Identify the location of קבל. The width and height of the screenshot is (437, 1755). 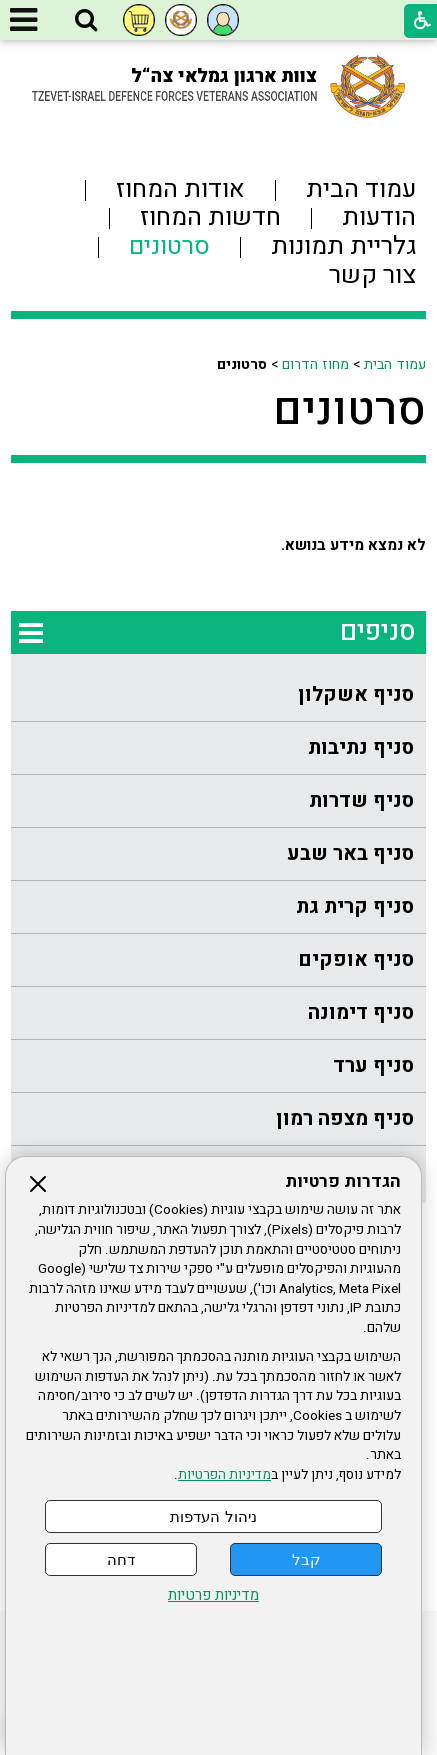
(306, 1559).